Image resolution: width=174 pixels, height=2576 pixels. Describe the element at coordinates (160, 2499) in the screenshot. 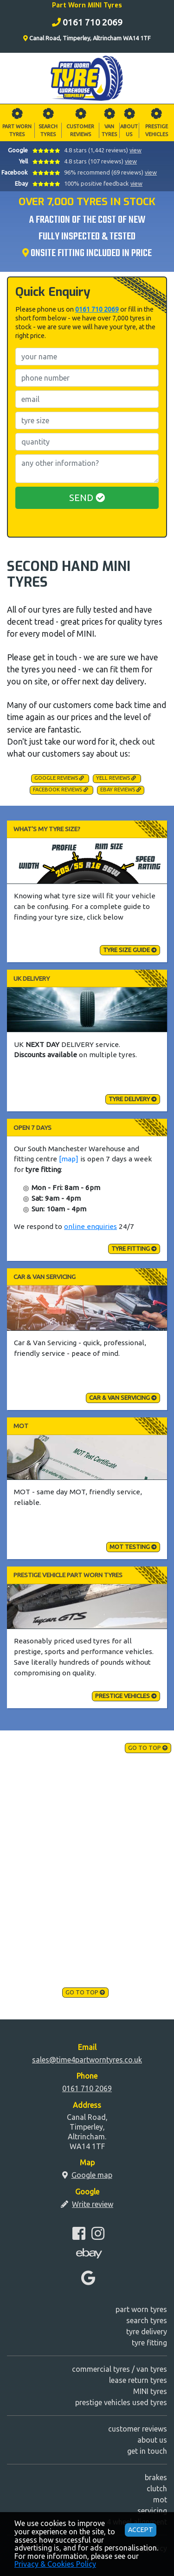

I see `mot` at that location.